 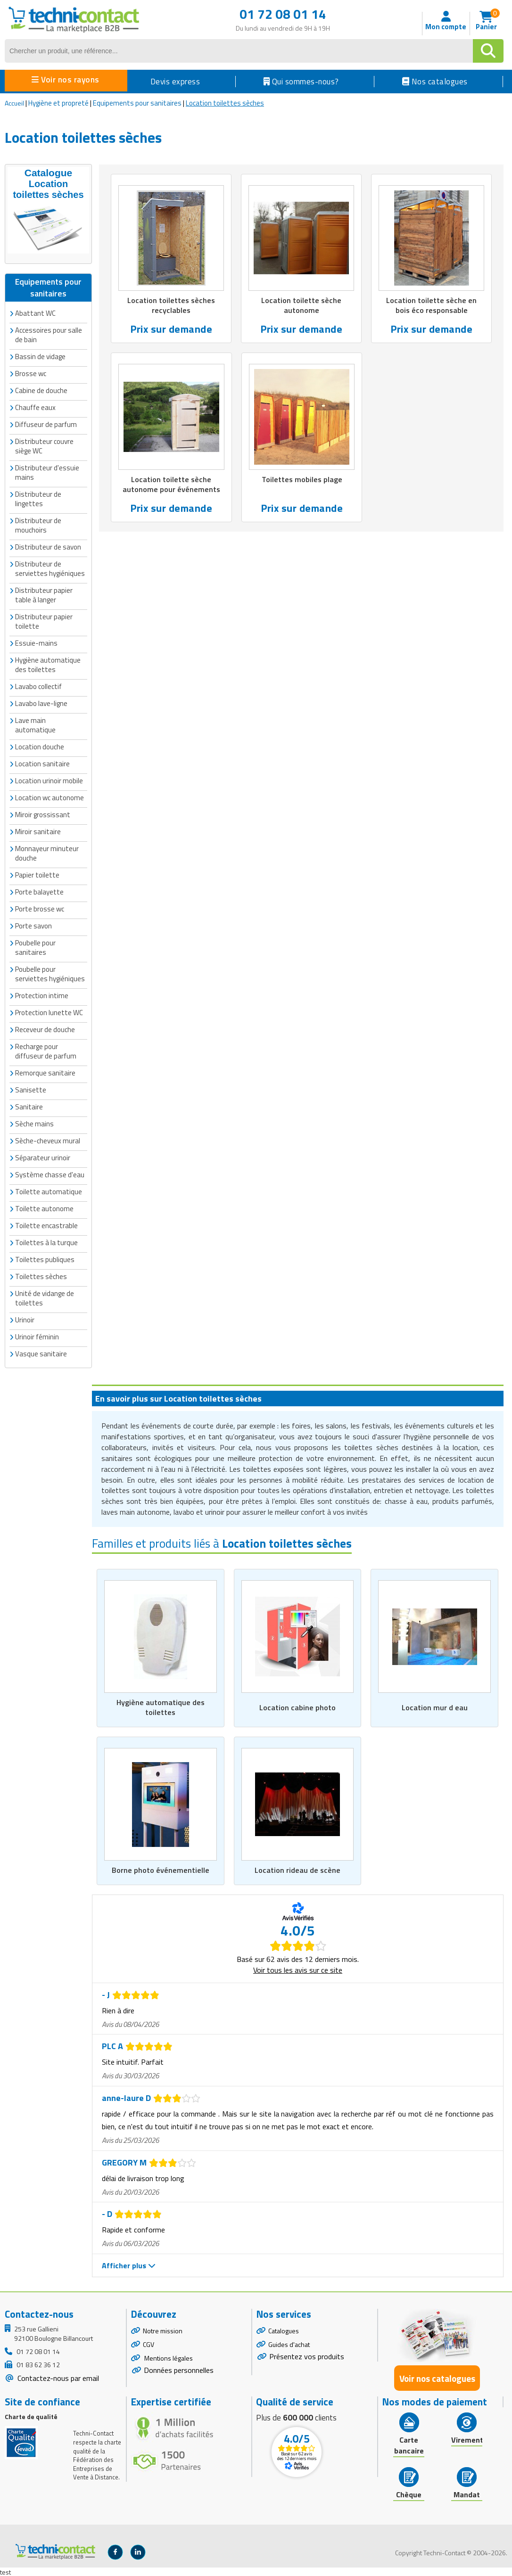 What do you see at coordinates (48, 662) in the screenshot?
I see `Hygiène automatique des toilettes` at bounding box center [48, 662].